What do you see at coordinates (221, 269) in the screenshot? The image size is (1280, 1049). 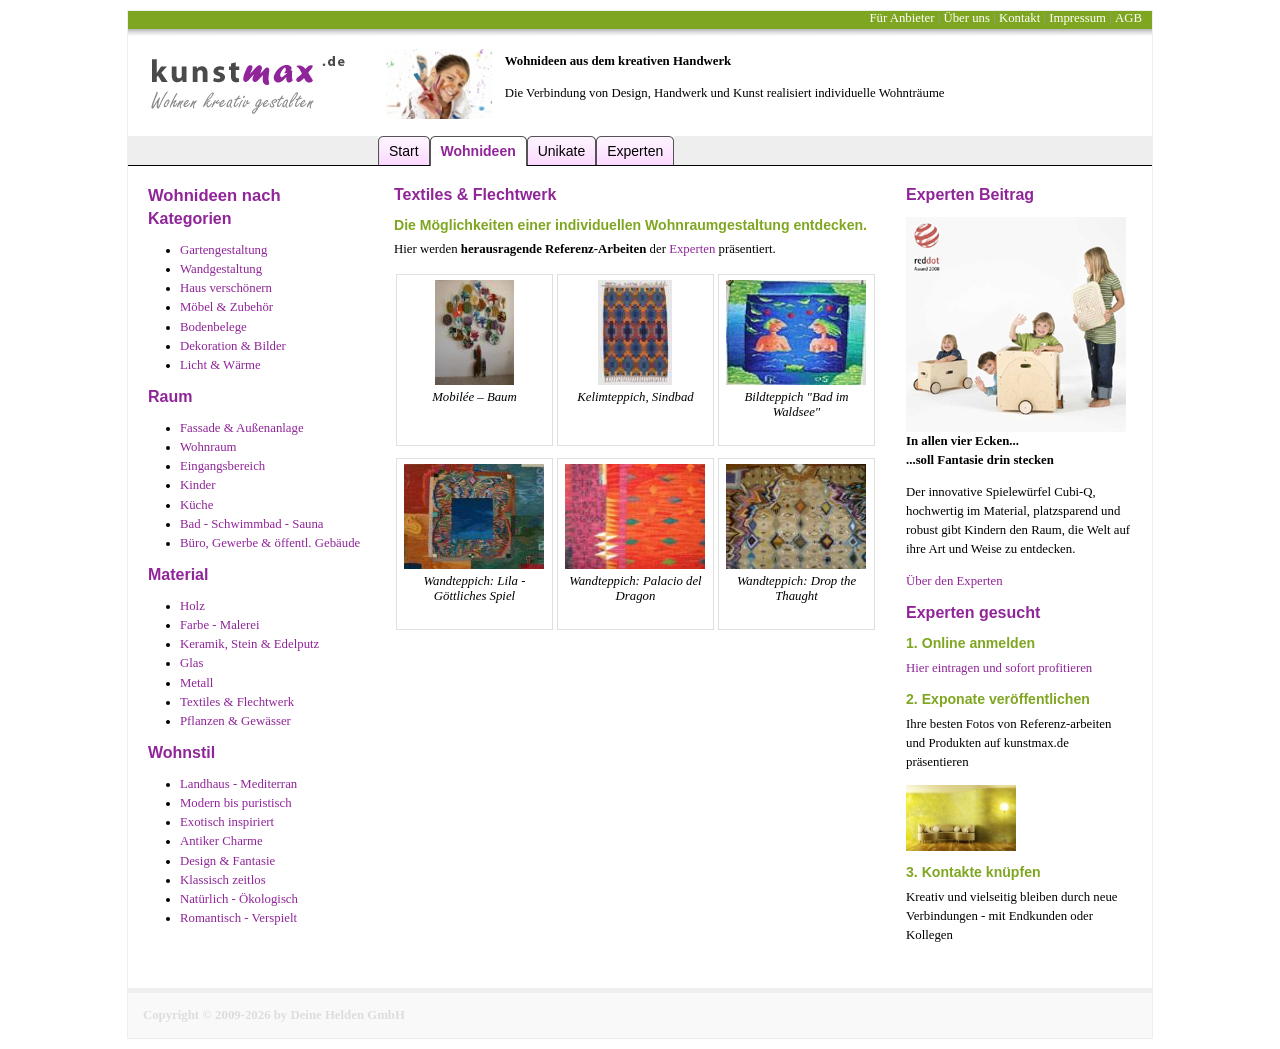 I see `Wandgestaltung` at bounding box center [221, 269].